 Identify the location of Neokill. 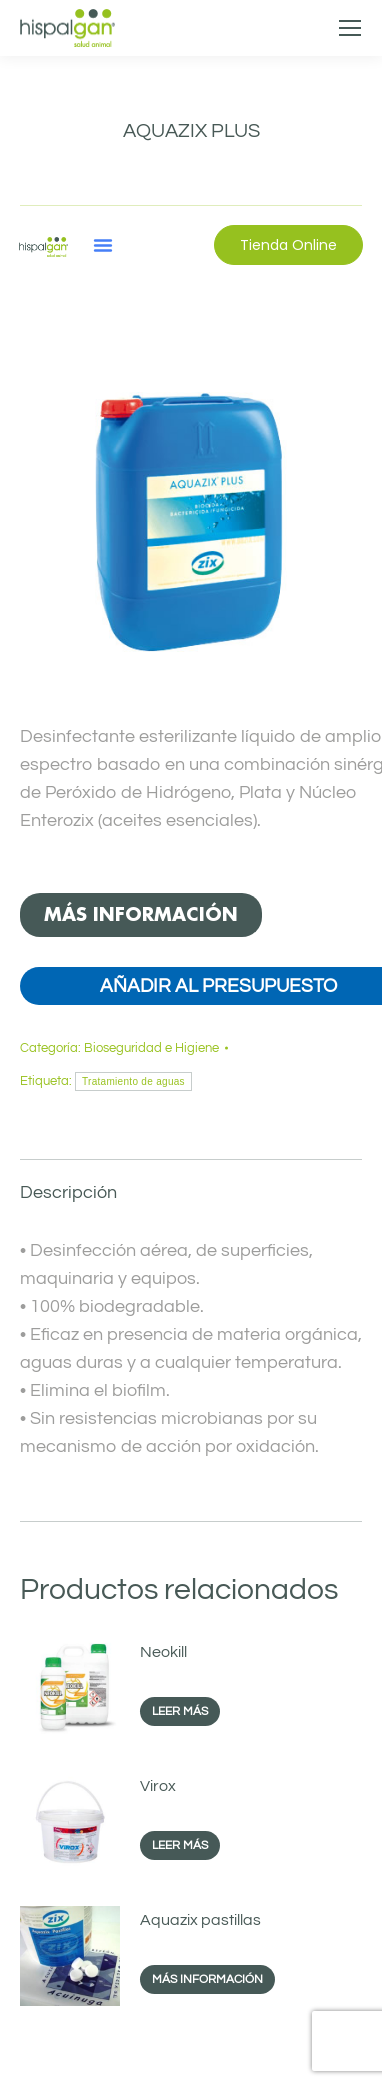
(163, 1652).